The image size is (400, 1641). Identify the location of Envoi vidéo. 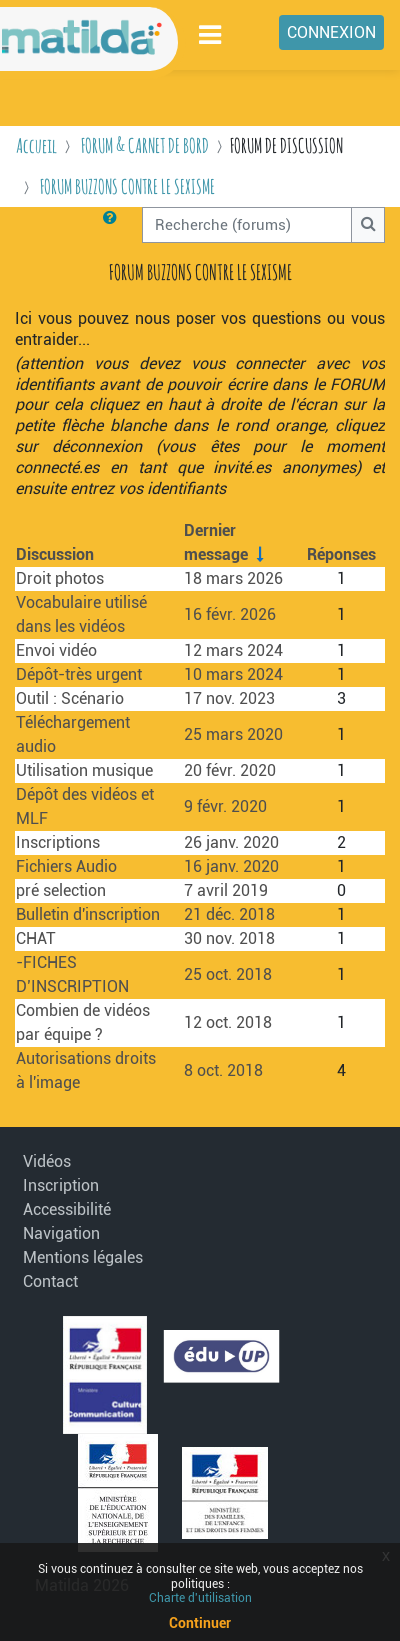
(56, 650).